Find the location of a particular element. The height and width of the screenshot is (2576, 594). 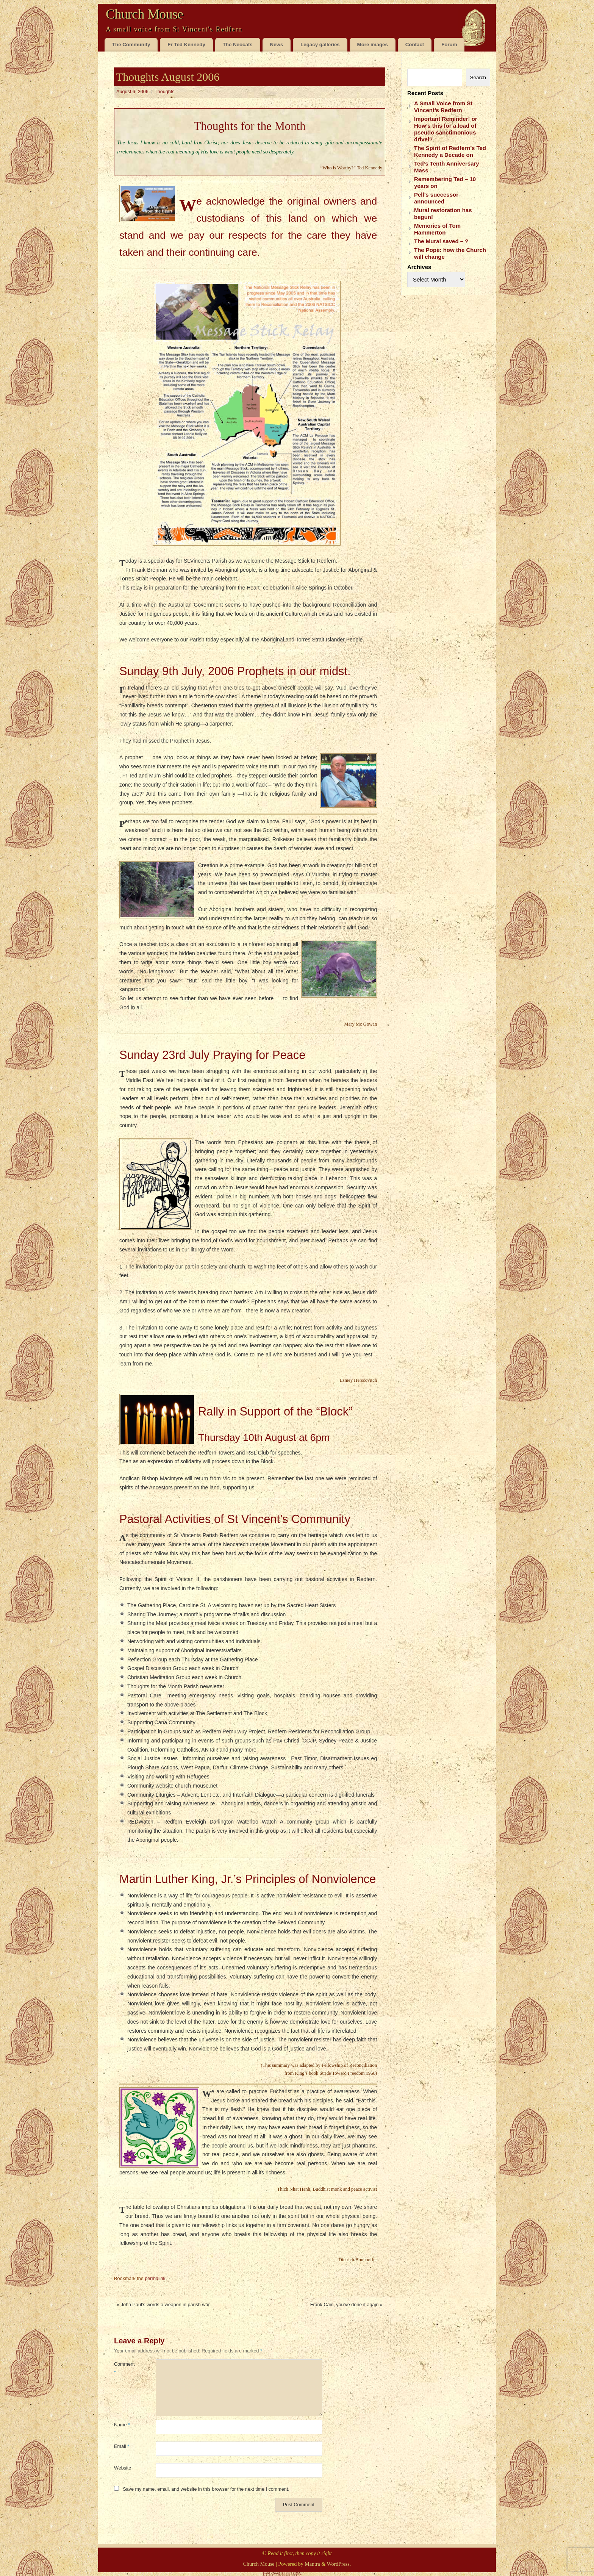

Save my name, email, and website in this browser for the next time I comment. is located at coordinates (206, 2489).